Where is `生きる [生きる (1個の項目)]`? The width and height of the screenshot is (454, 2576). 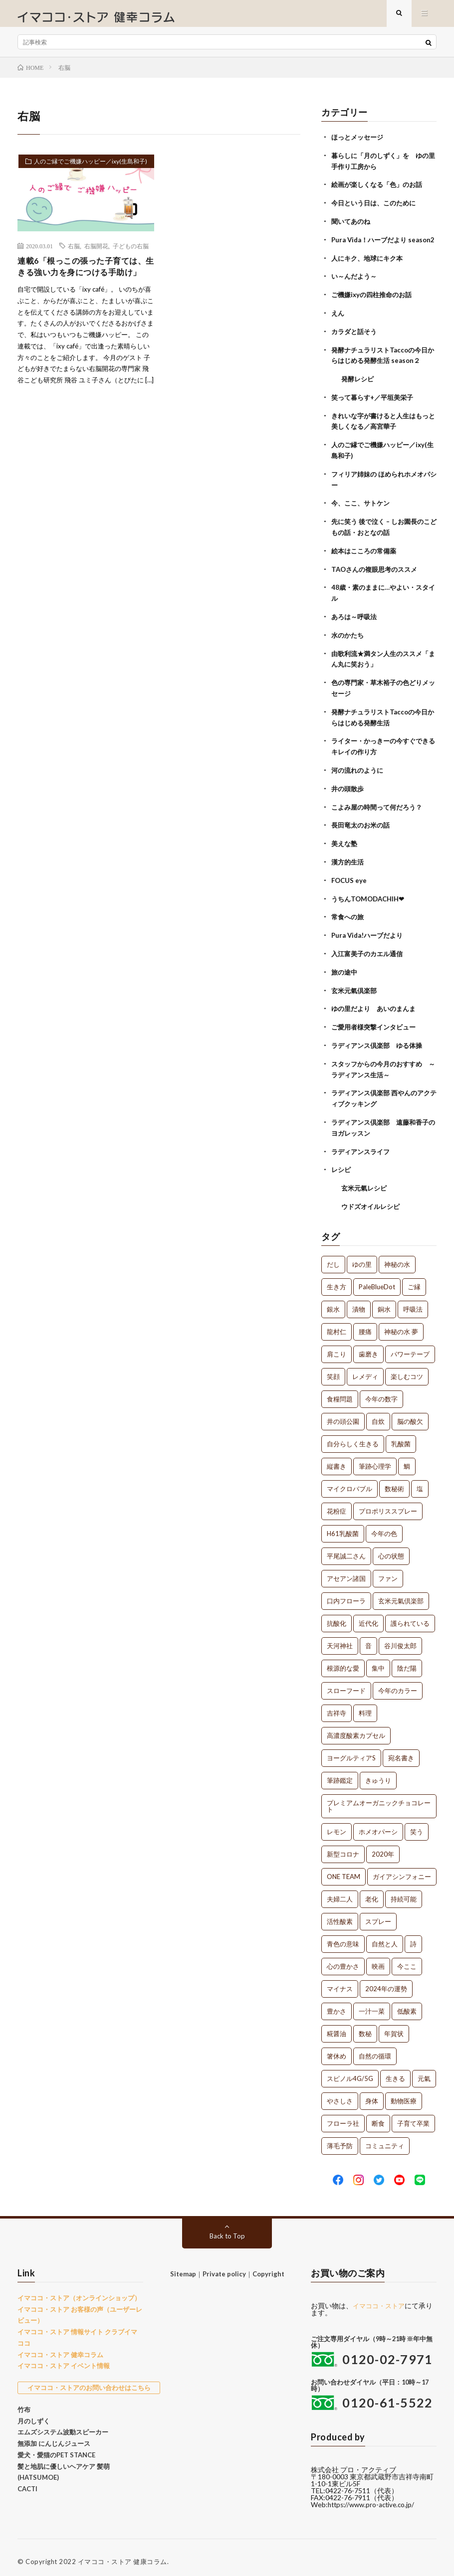 生きる [生きる (1個の項目)] is located at coordinates (395, 2071).